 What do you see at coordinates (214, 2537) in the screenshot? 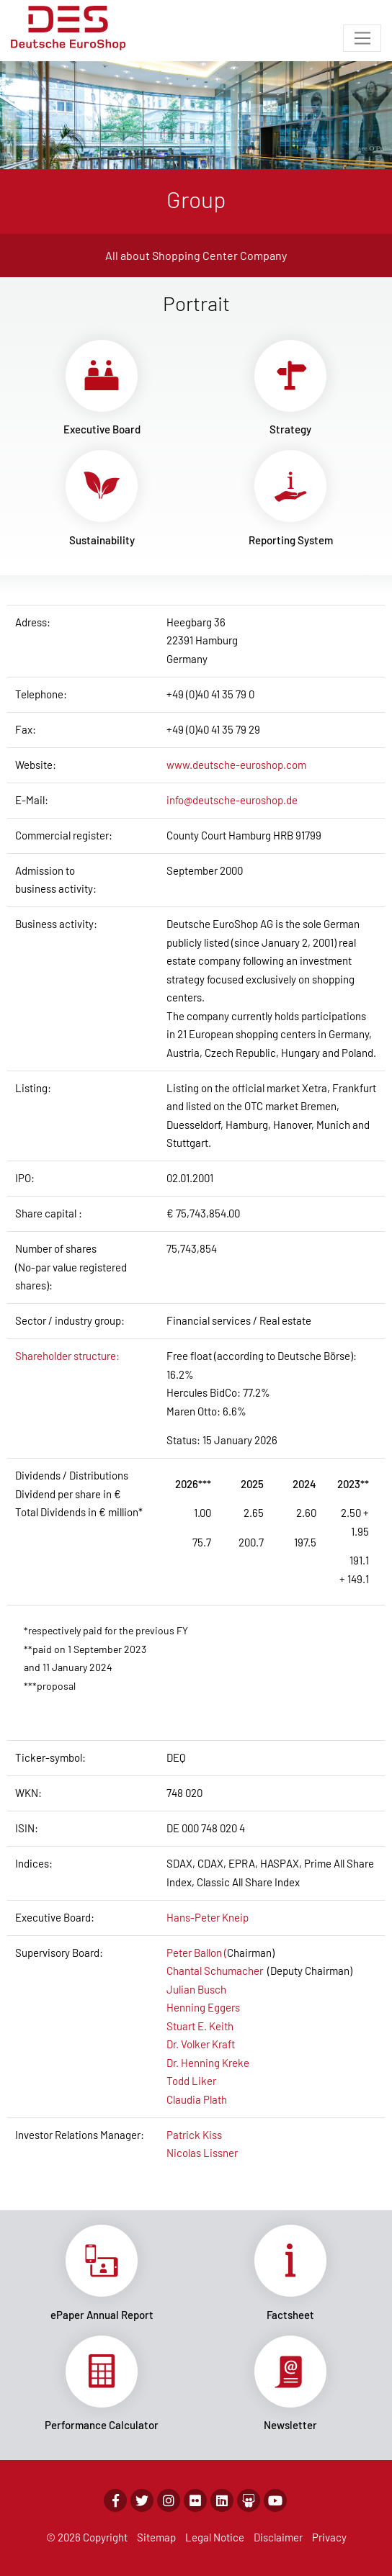
I see `Legal Notice` at bounding box center [214, 2537].